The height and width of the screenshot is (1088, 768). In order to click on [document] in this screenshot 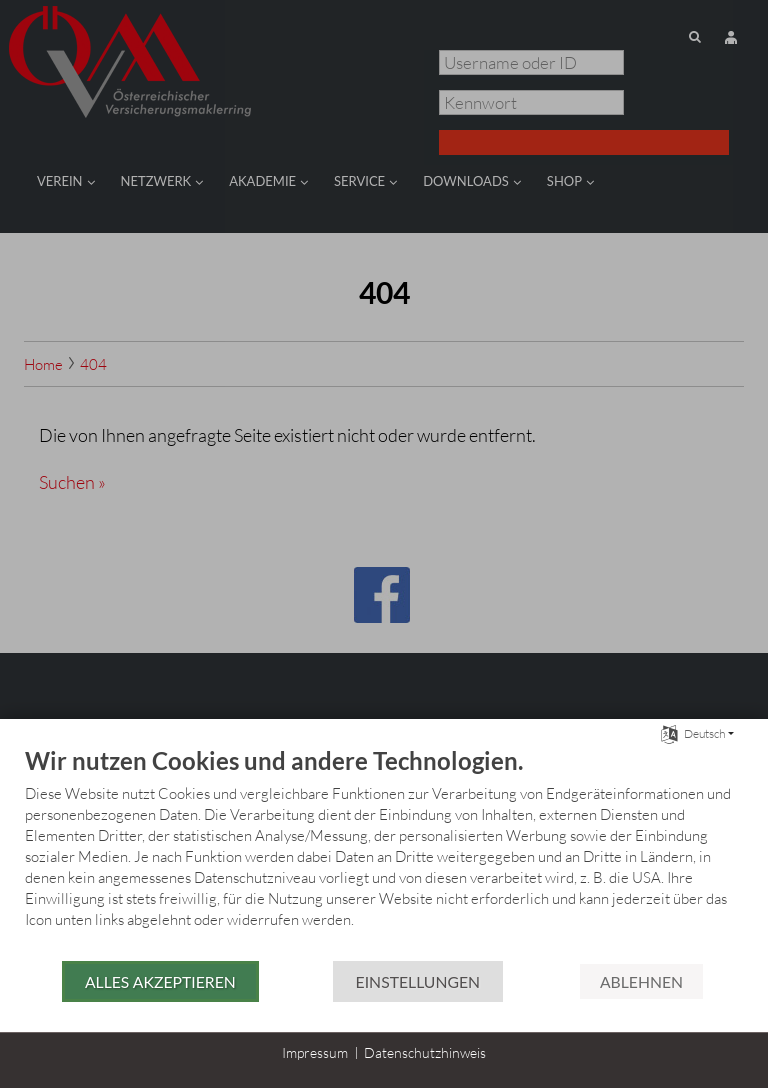, I will do `click(384, 852)`.